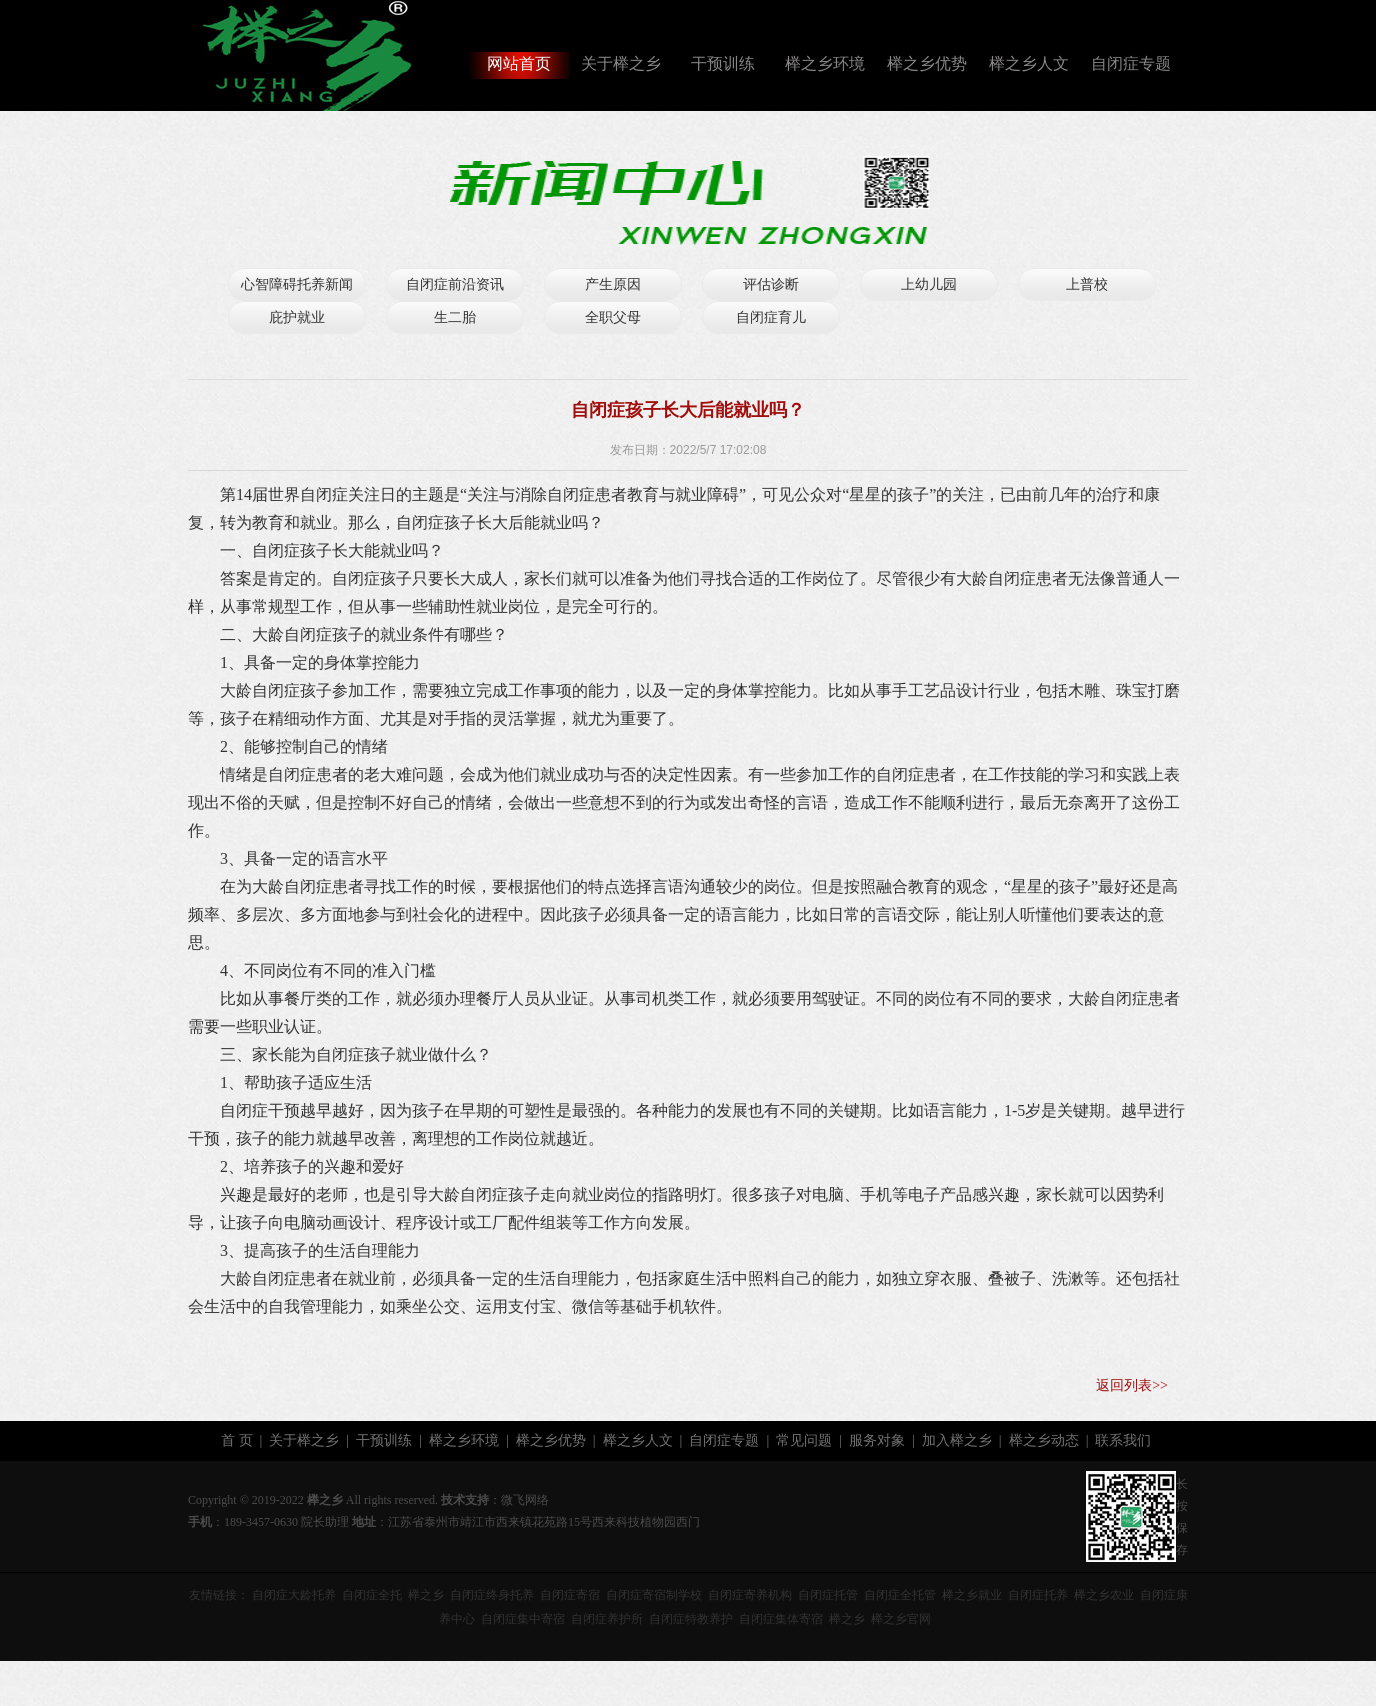 Image resolution: width=1376 pixels, height=1706 pixels. What do you see at coordinates (455, 317) in the screenshot?
I see `生二胎` at bounding box center [455, 317].